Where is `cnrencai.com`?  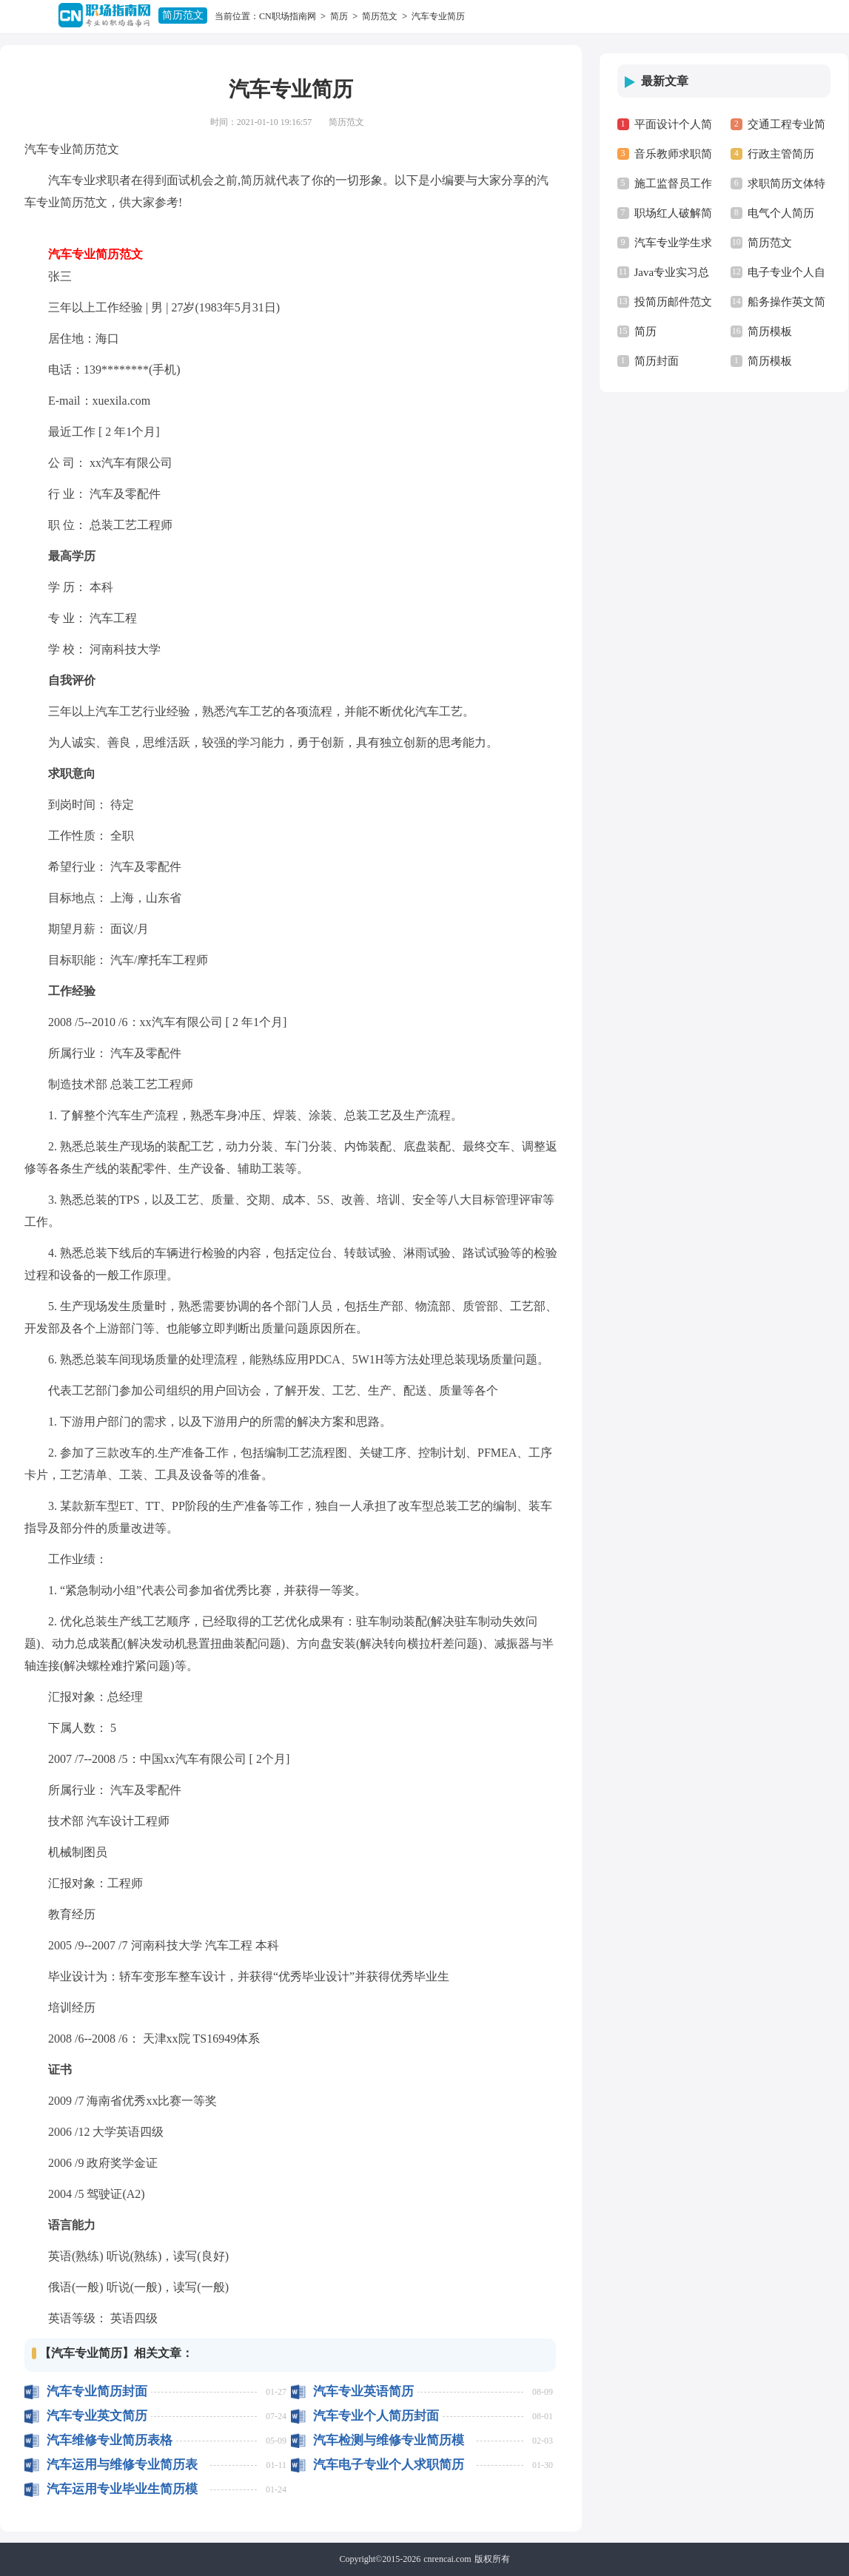
cnrencai.com is located at coordinates (447, 2559).